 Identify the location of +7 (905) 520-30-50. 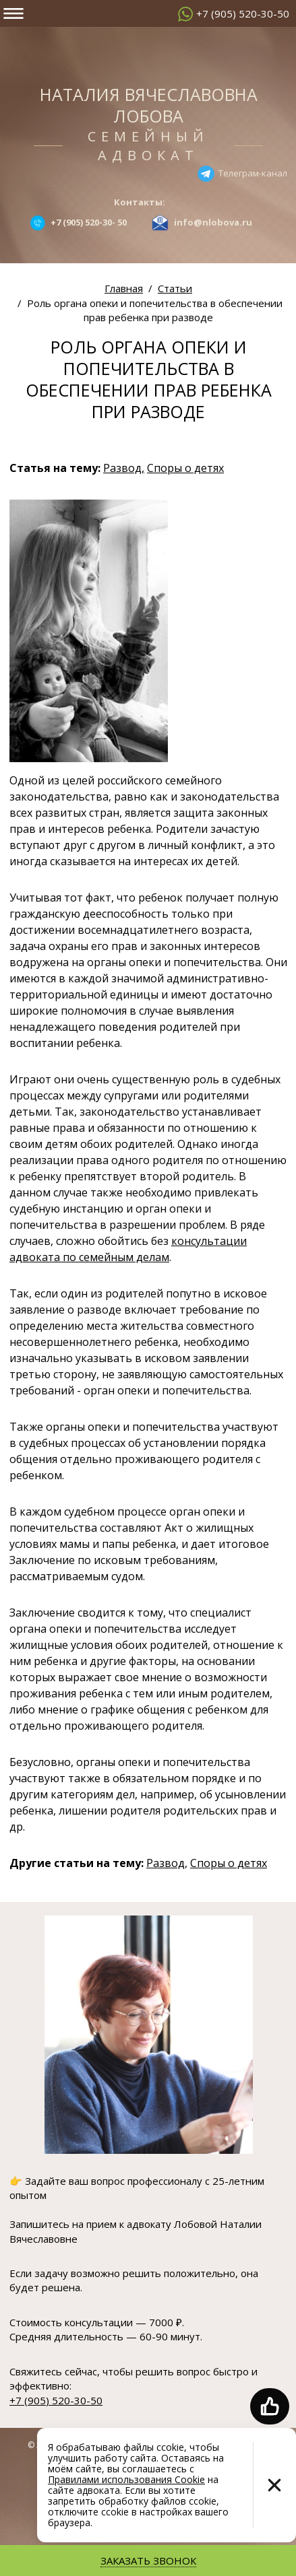
(242, 13).